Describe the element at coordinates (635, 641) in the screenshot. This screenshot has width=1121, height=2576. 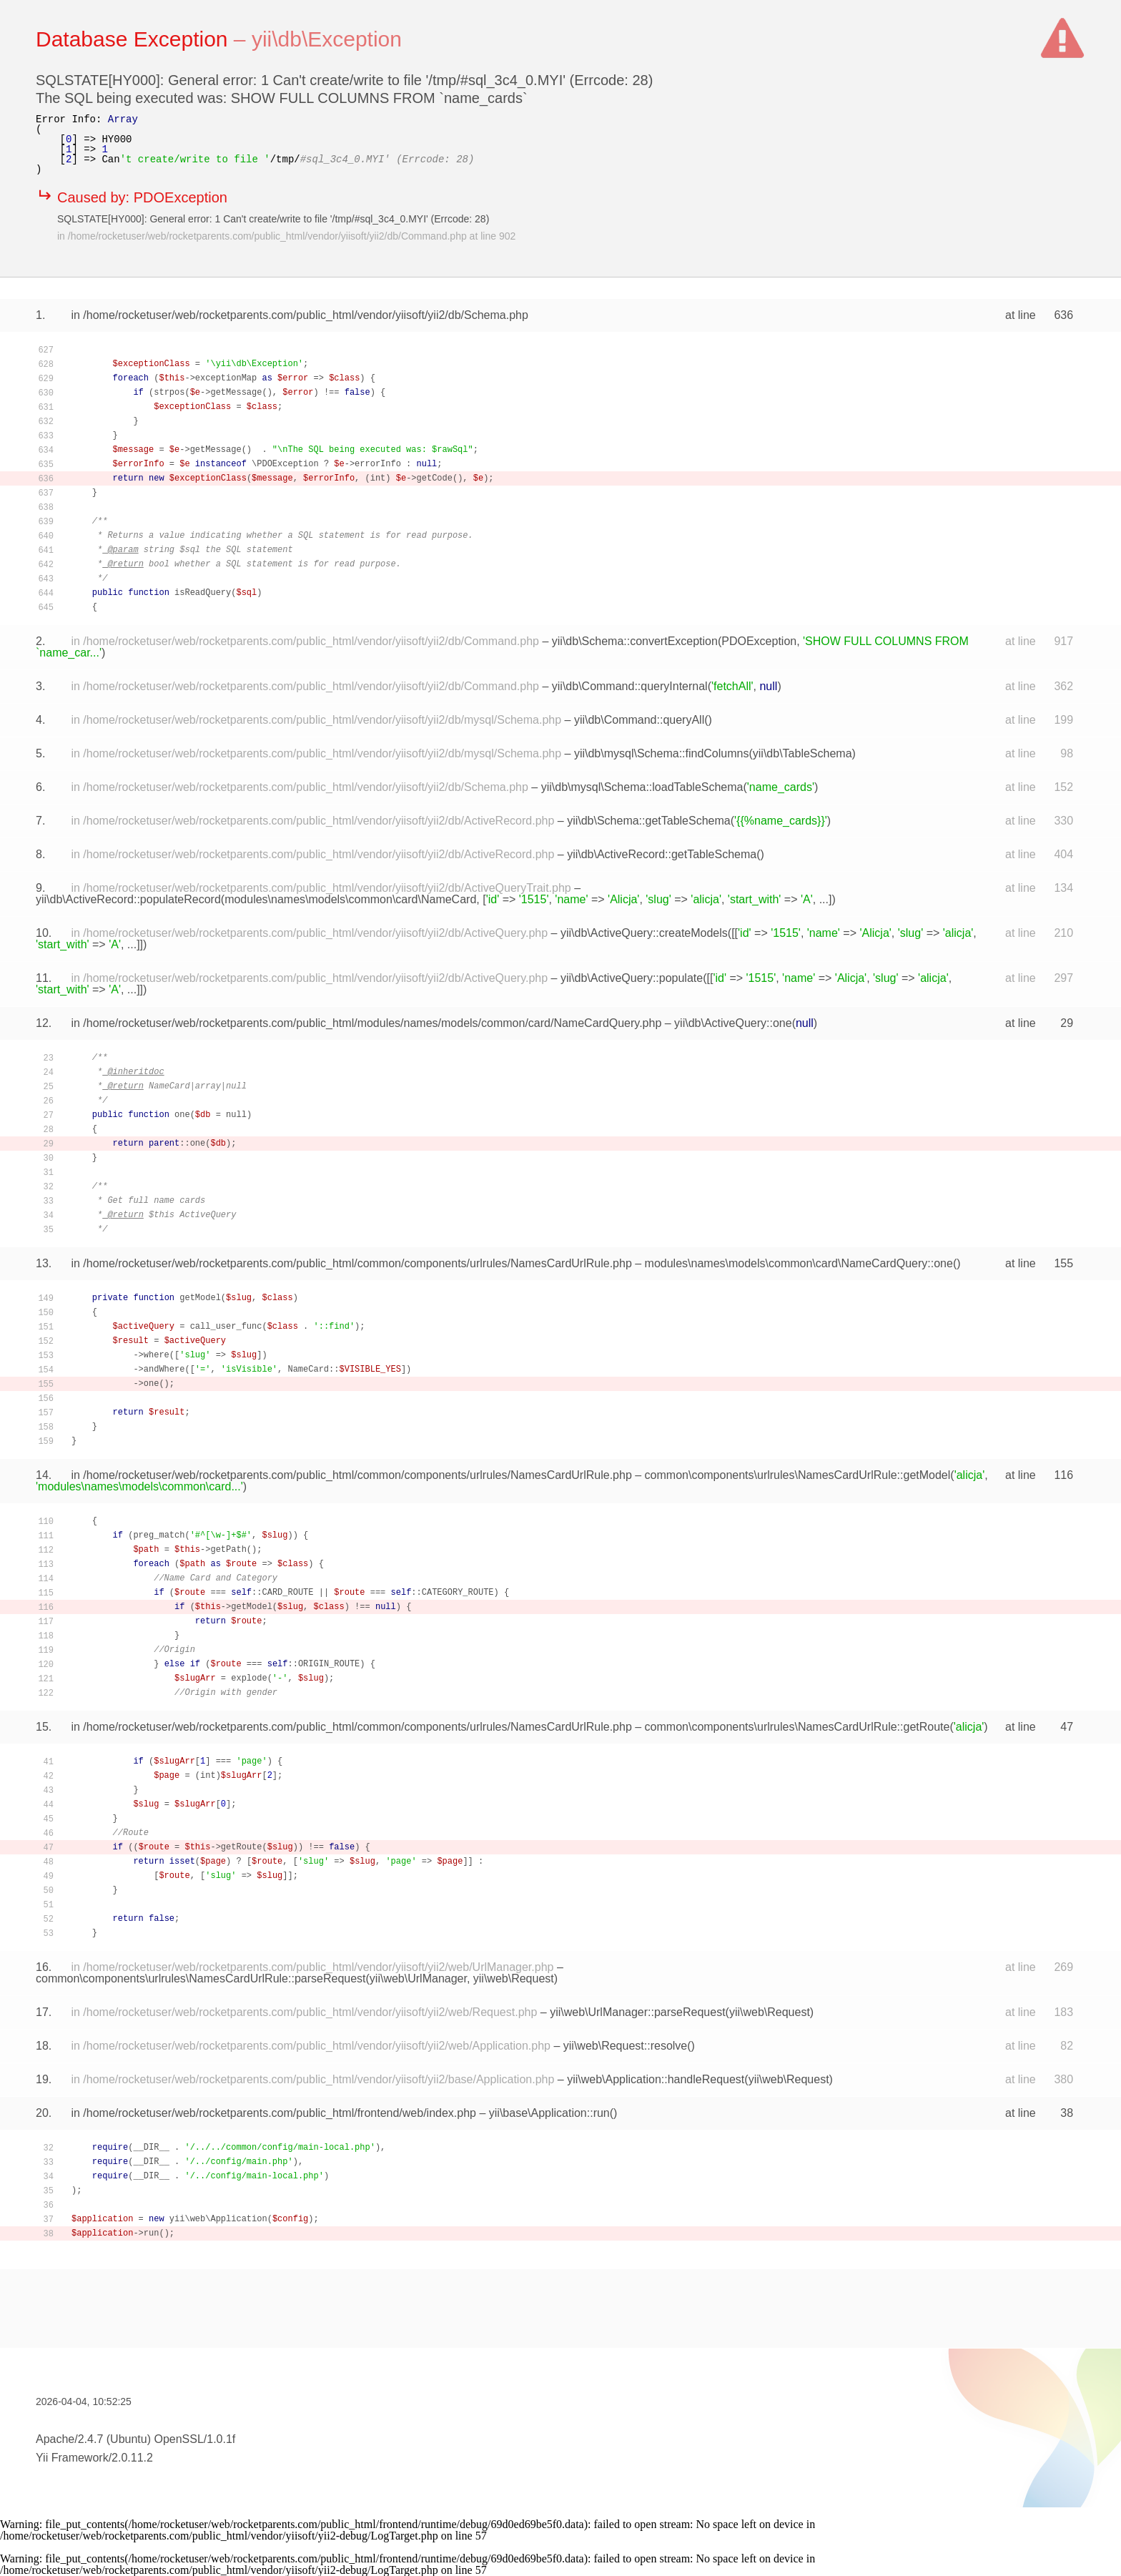
I see `yii\db\Schema::convertException` at that location.